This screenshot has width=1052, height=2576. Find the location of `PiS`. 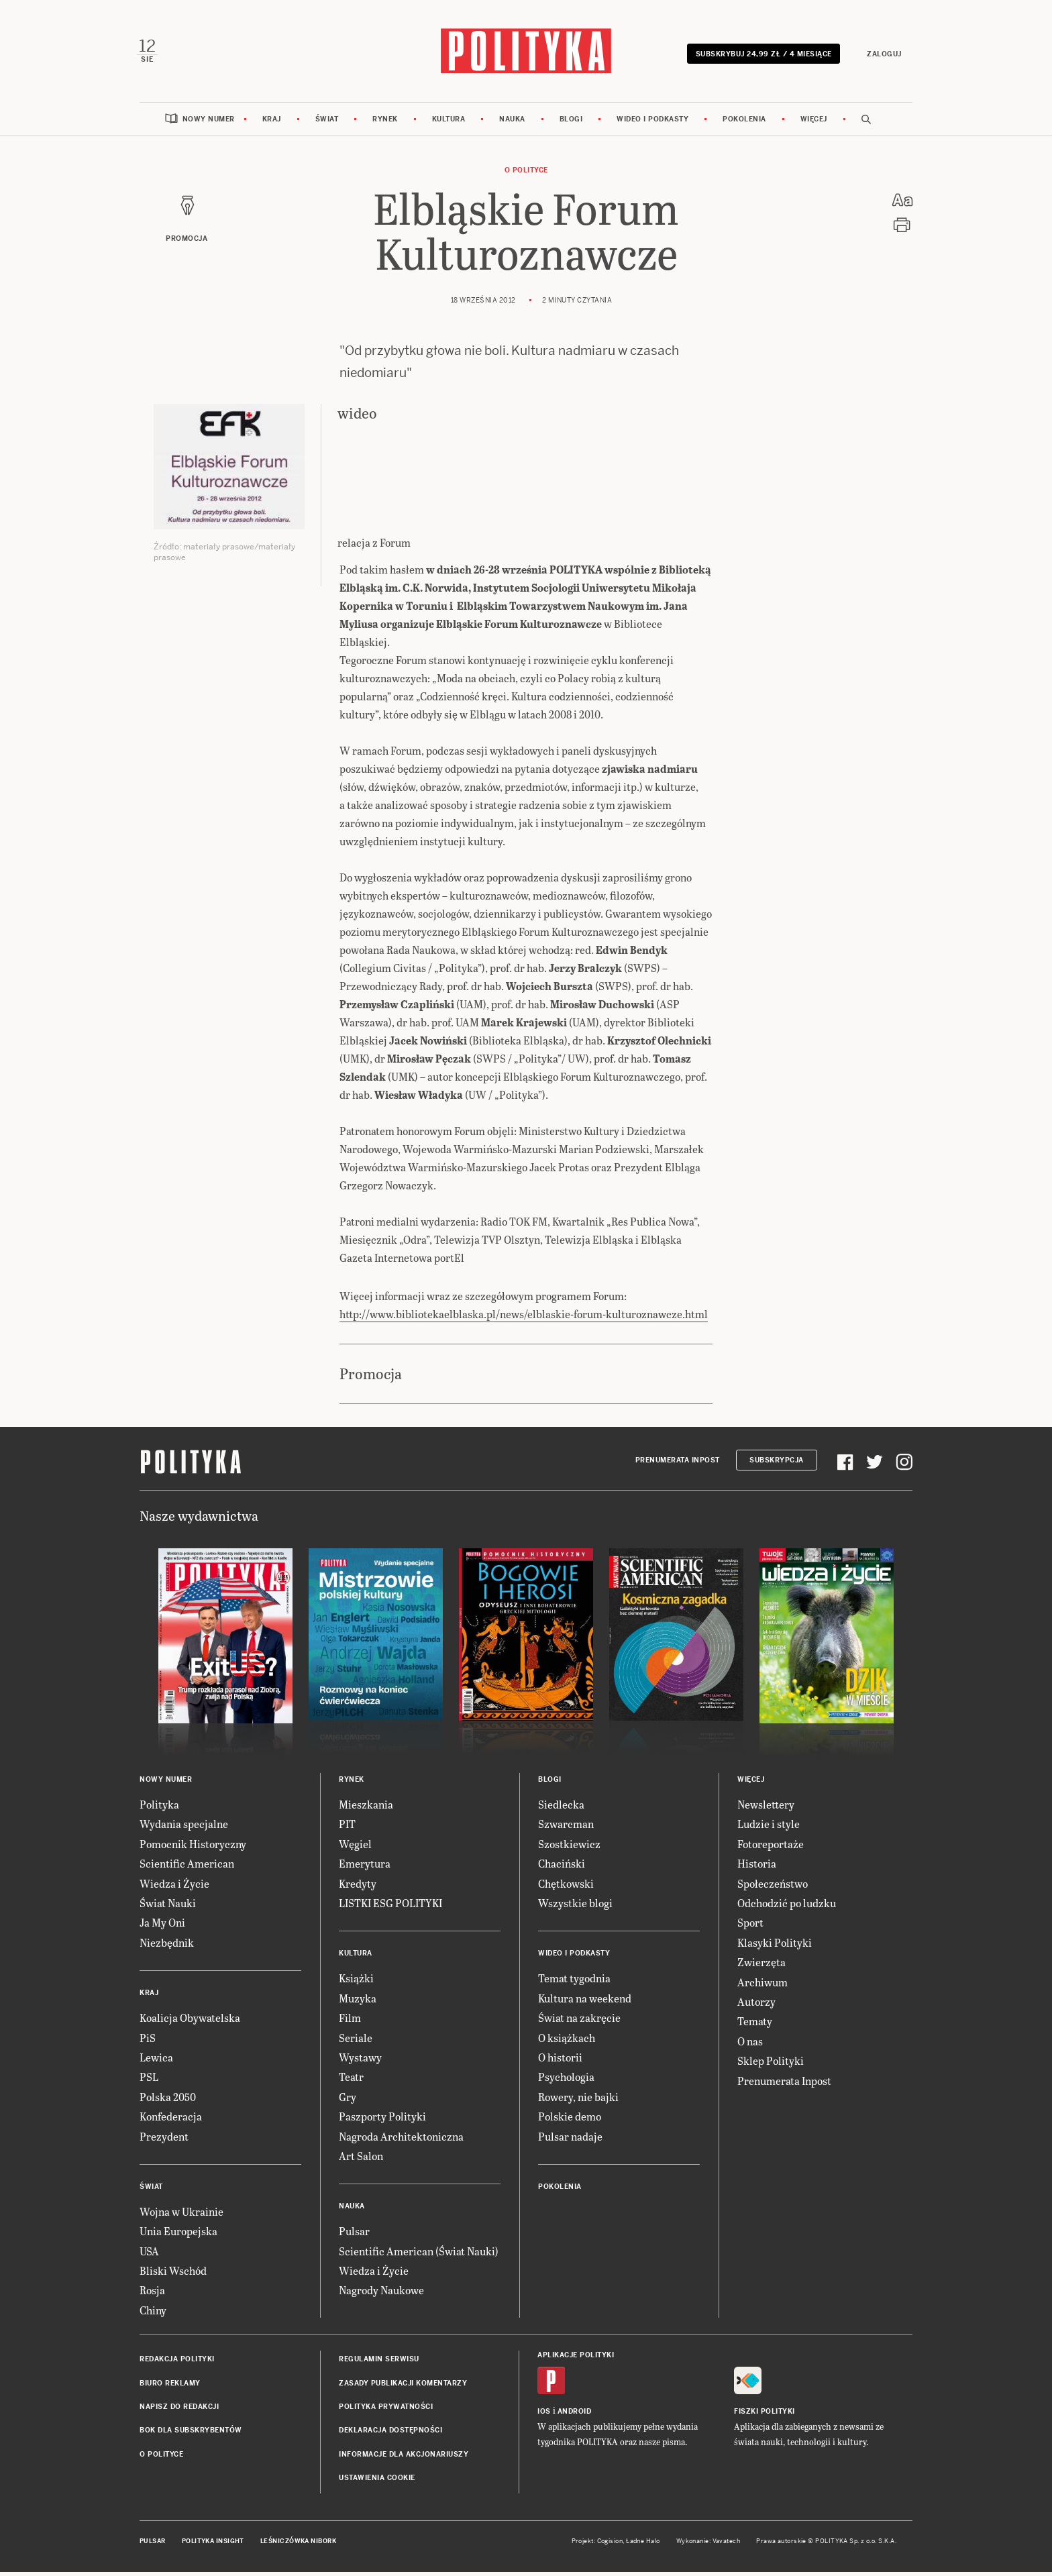

PiS is located at coordinates (148, 2041).